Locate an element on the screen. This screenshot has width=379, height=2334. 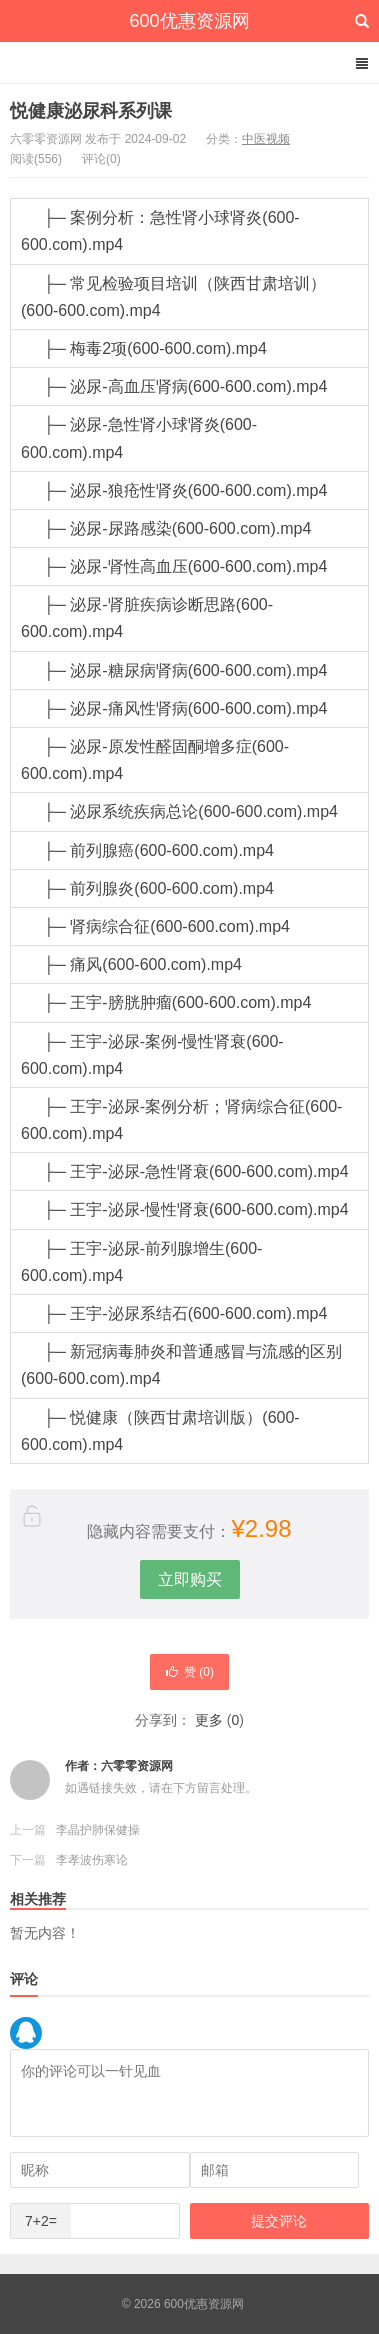
六零零资源网 is located at coordinates (137, 1766).